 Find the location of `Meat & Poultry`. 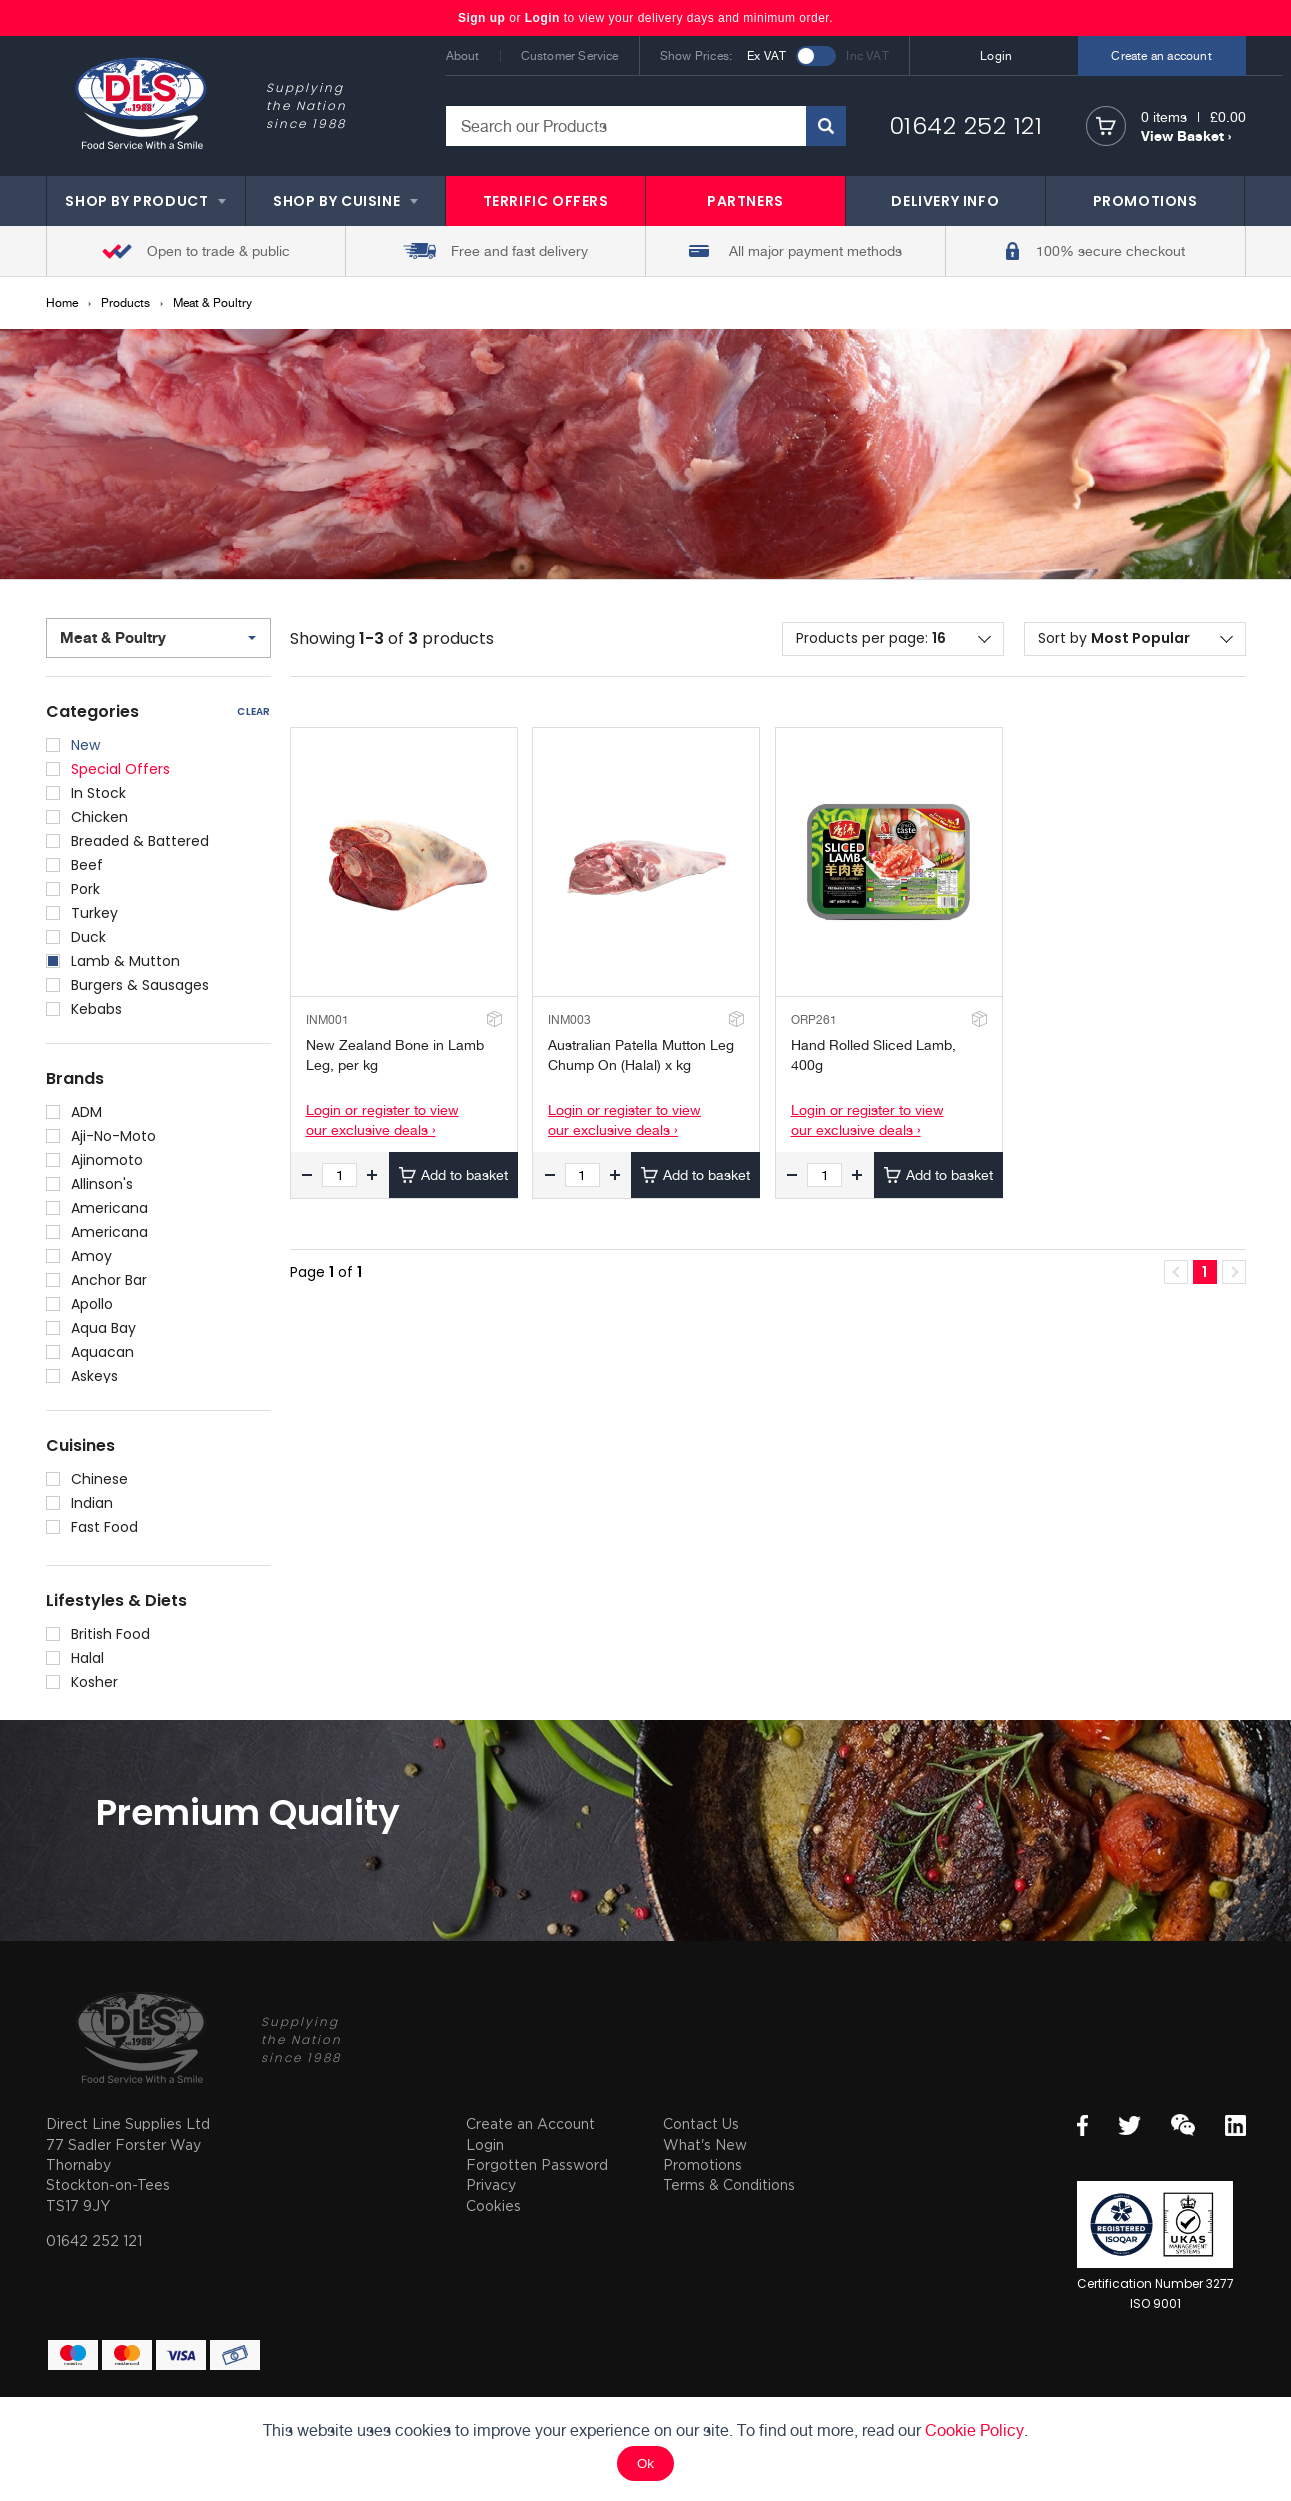

Meat & Poultry is located at coordinates (212, 303).